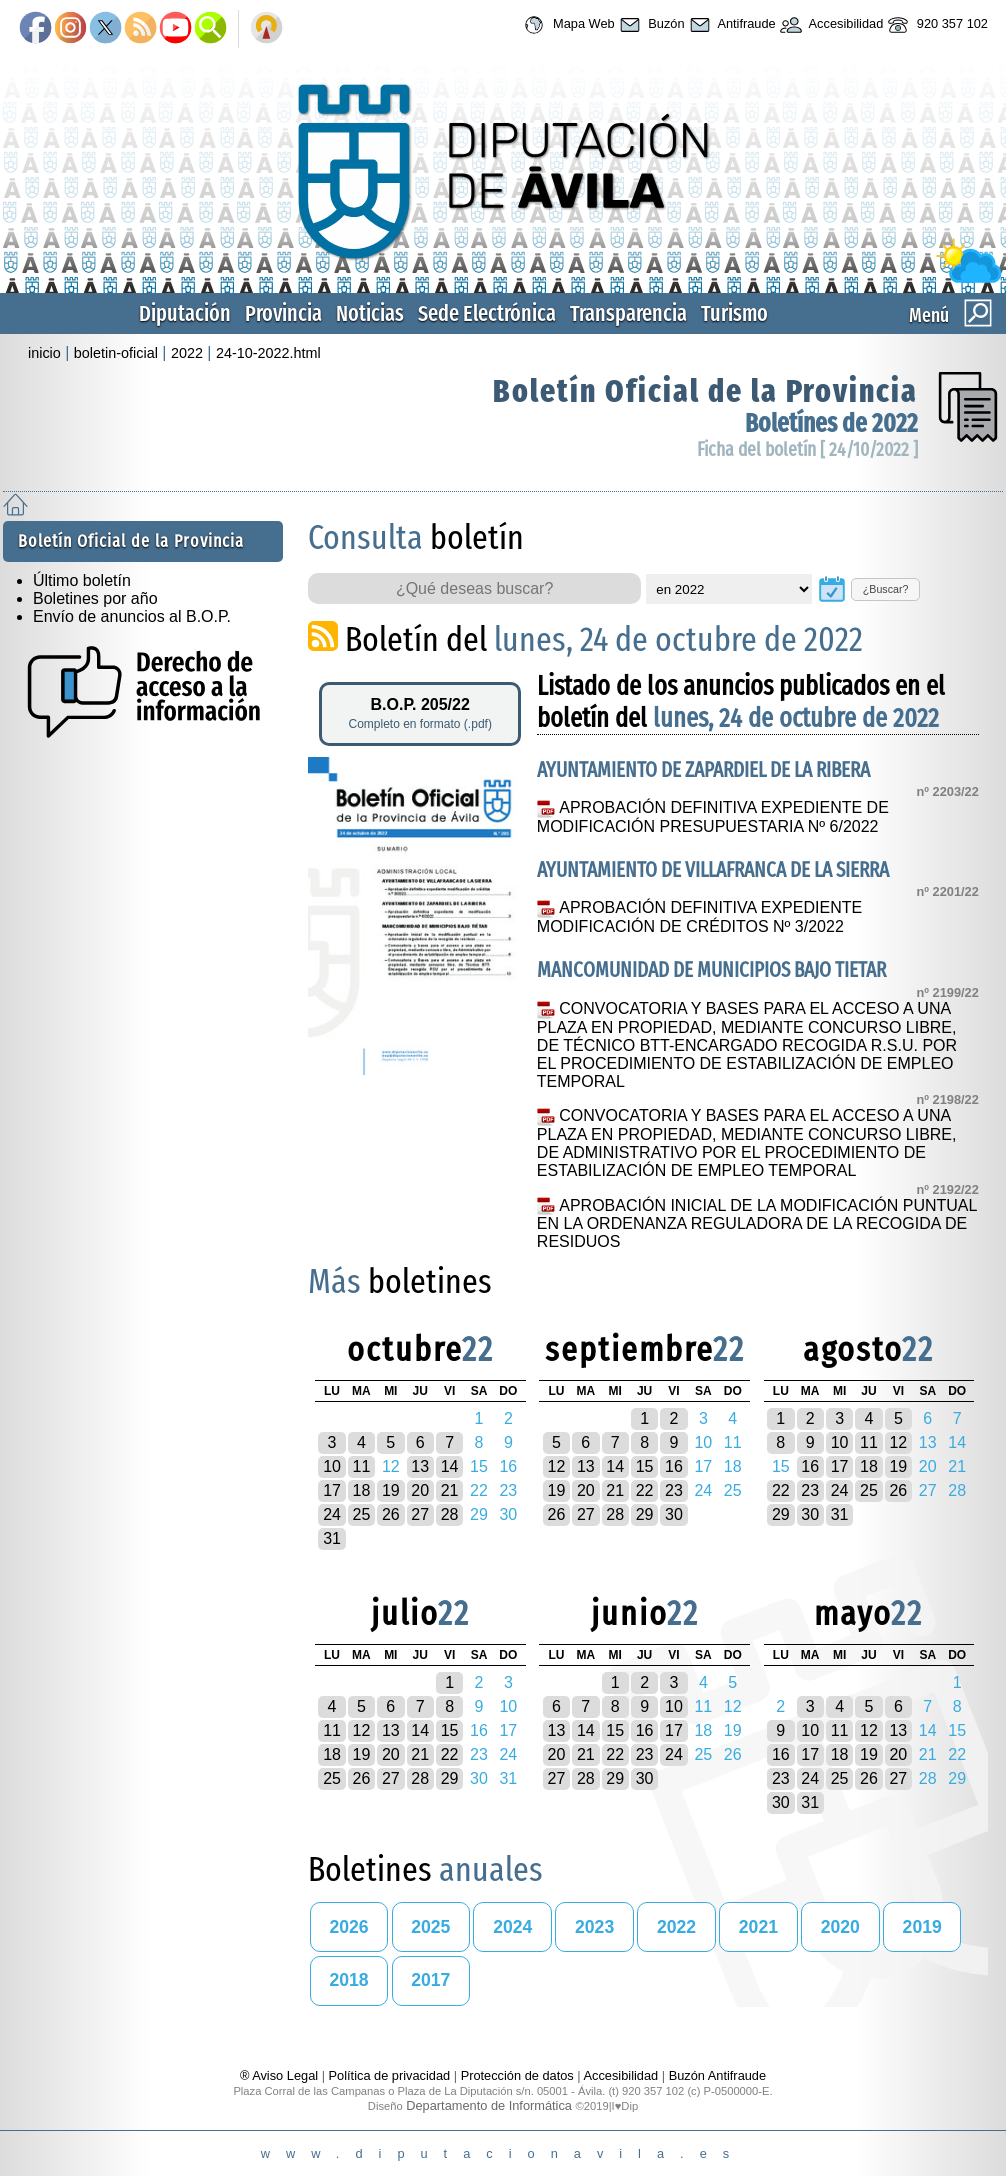 This screenshot has height=2176, width=1006. Describe the element at coordinates (430, 1980) in the screenshot. I see `2017` at that location.